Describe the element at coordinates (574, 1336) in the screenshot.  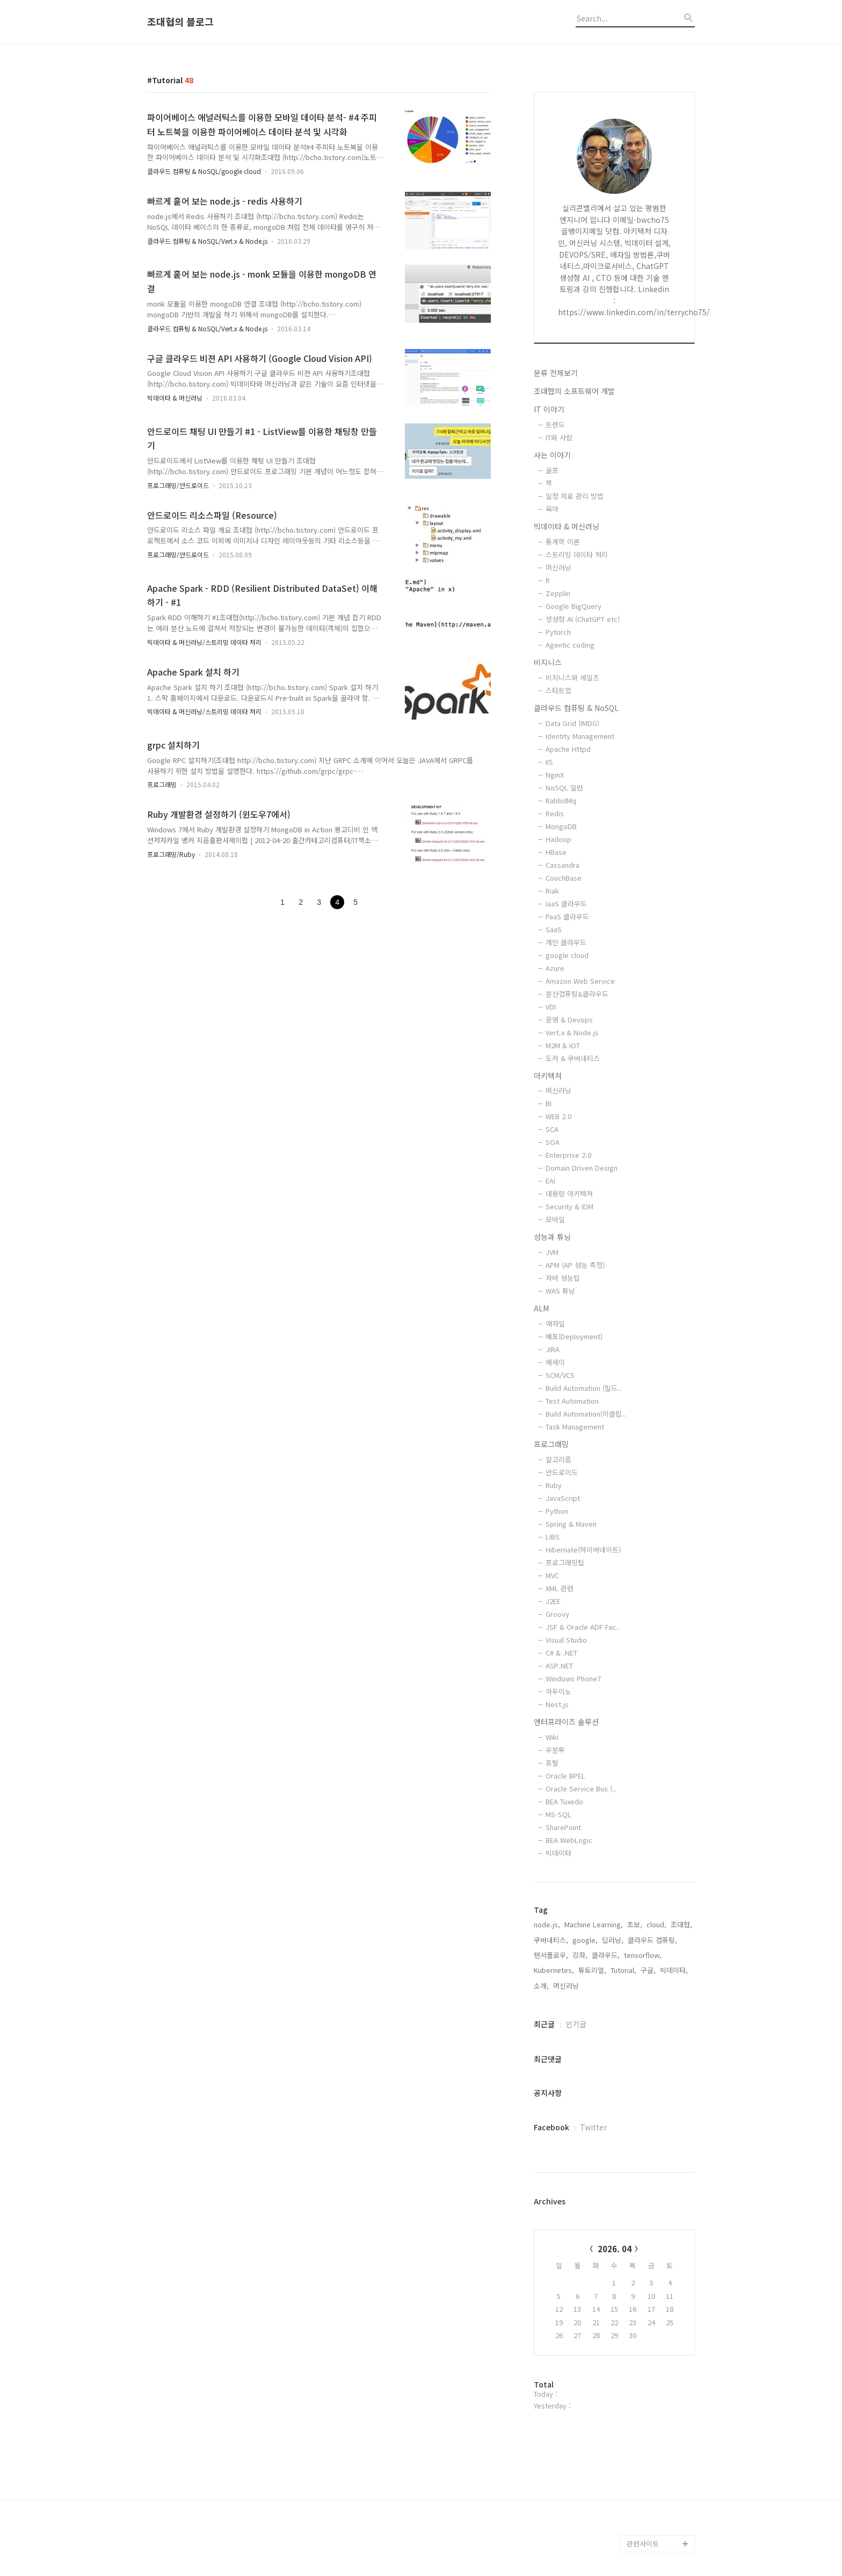
I see `배포(Deployment)` at that location.